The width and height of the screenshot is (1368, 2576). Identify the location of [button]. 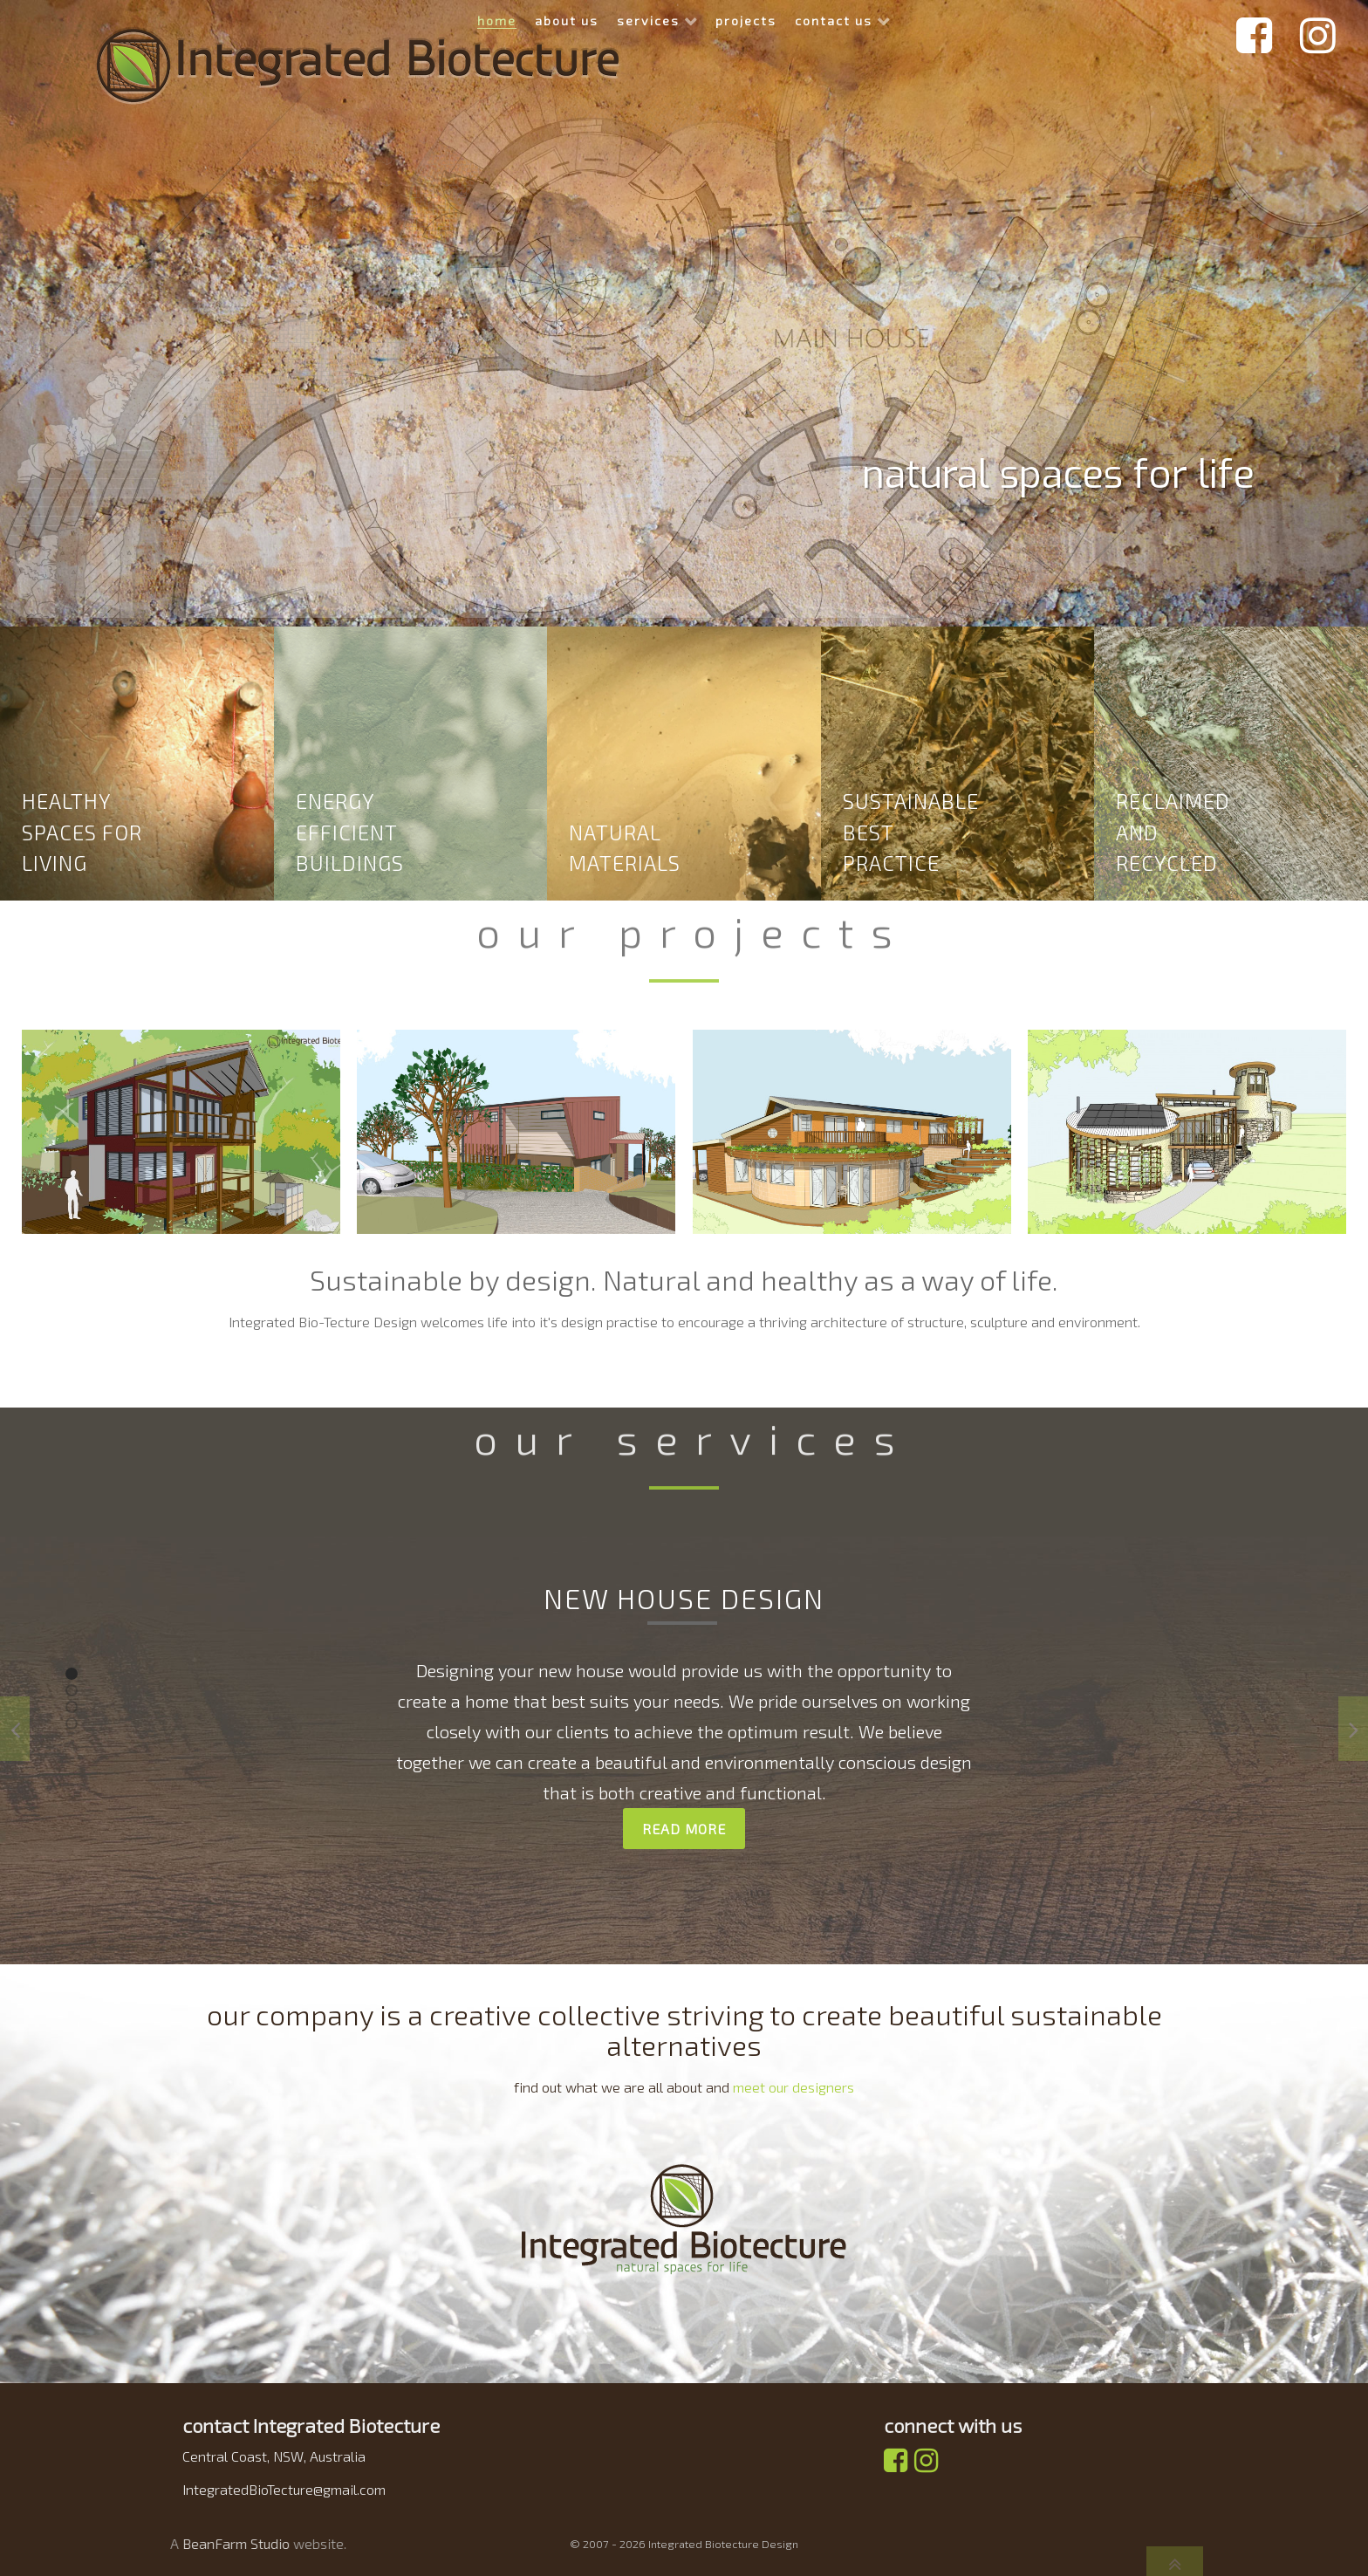
(71, 1674).